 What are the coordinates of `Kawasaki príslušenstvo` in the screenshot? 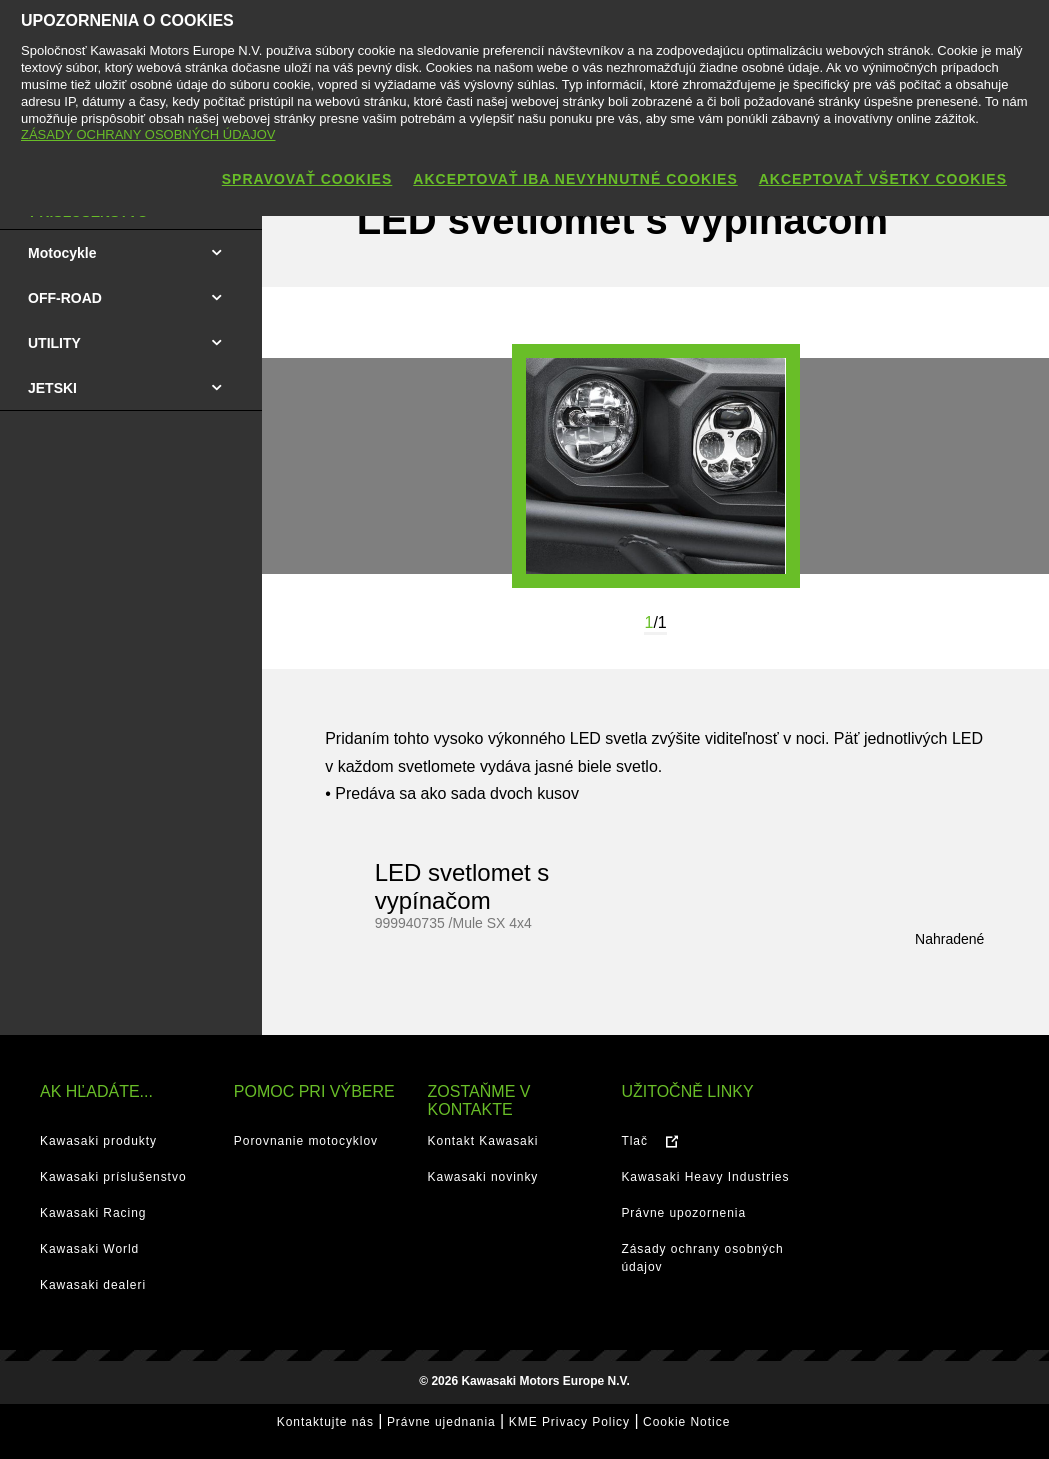 It's located at (113, 1177).